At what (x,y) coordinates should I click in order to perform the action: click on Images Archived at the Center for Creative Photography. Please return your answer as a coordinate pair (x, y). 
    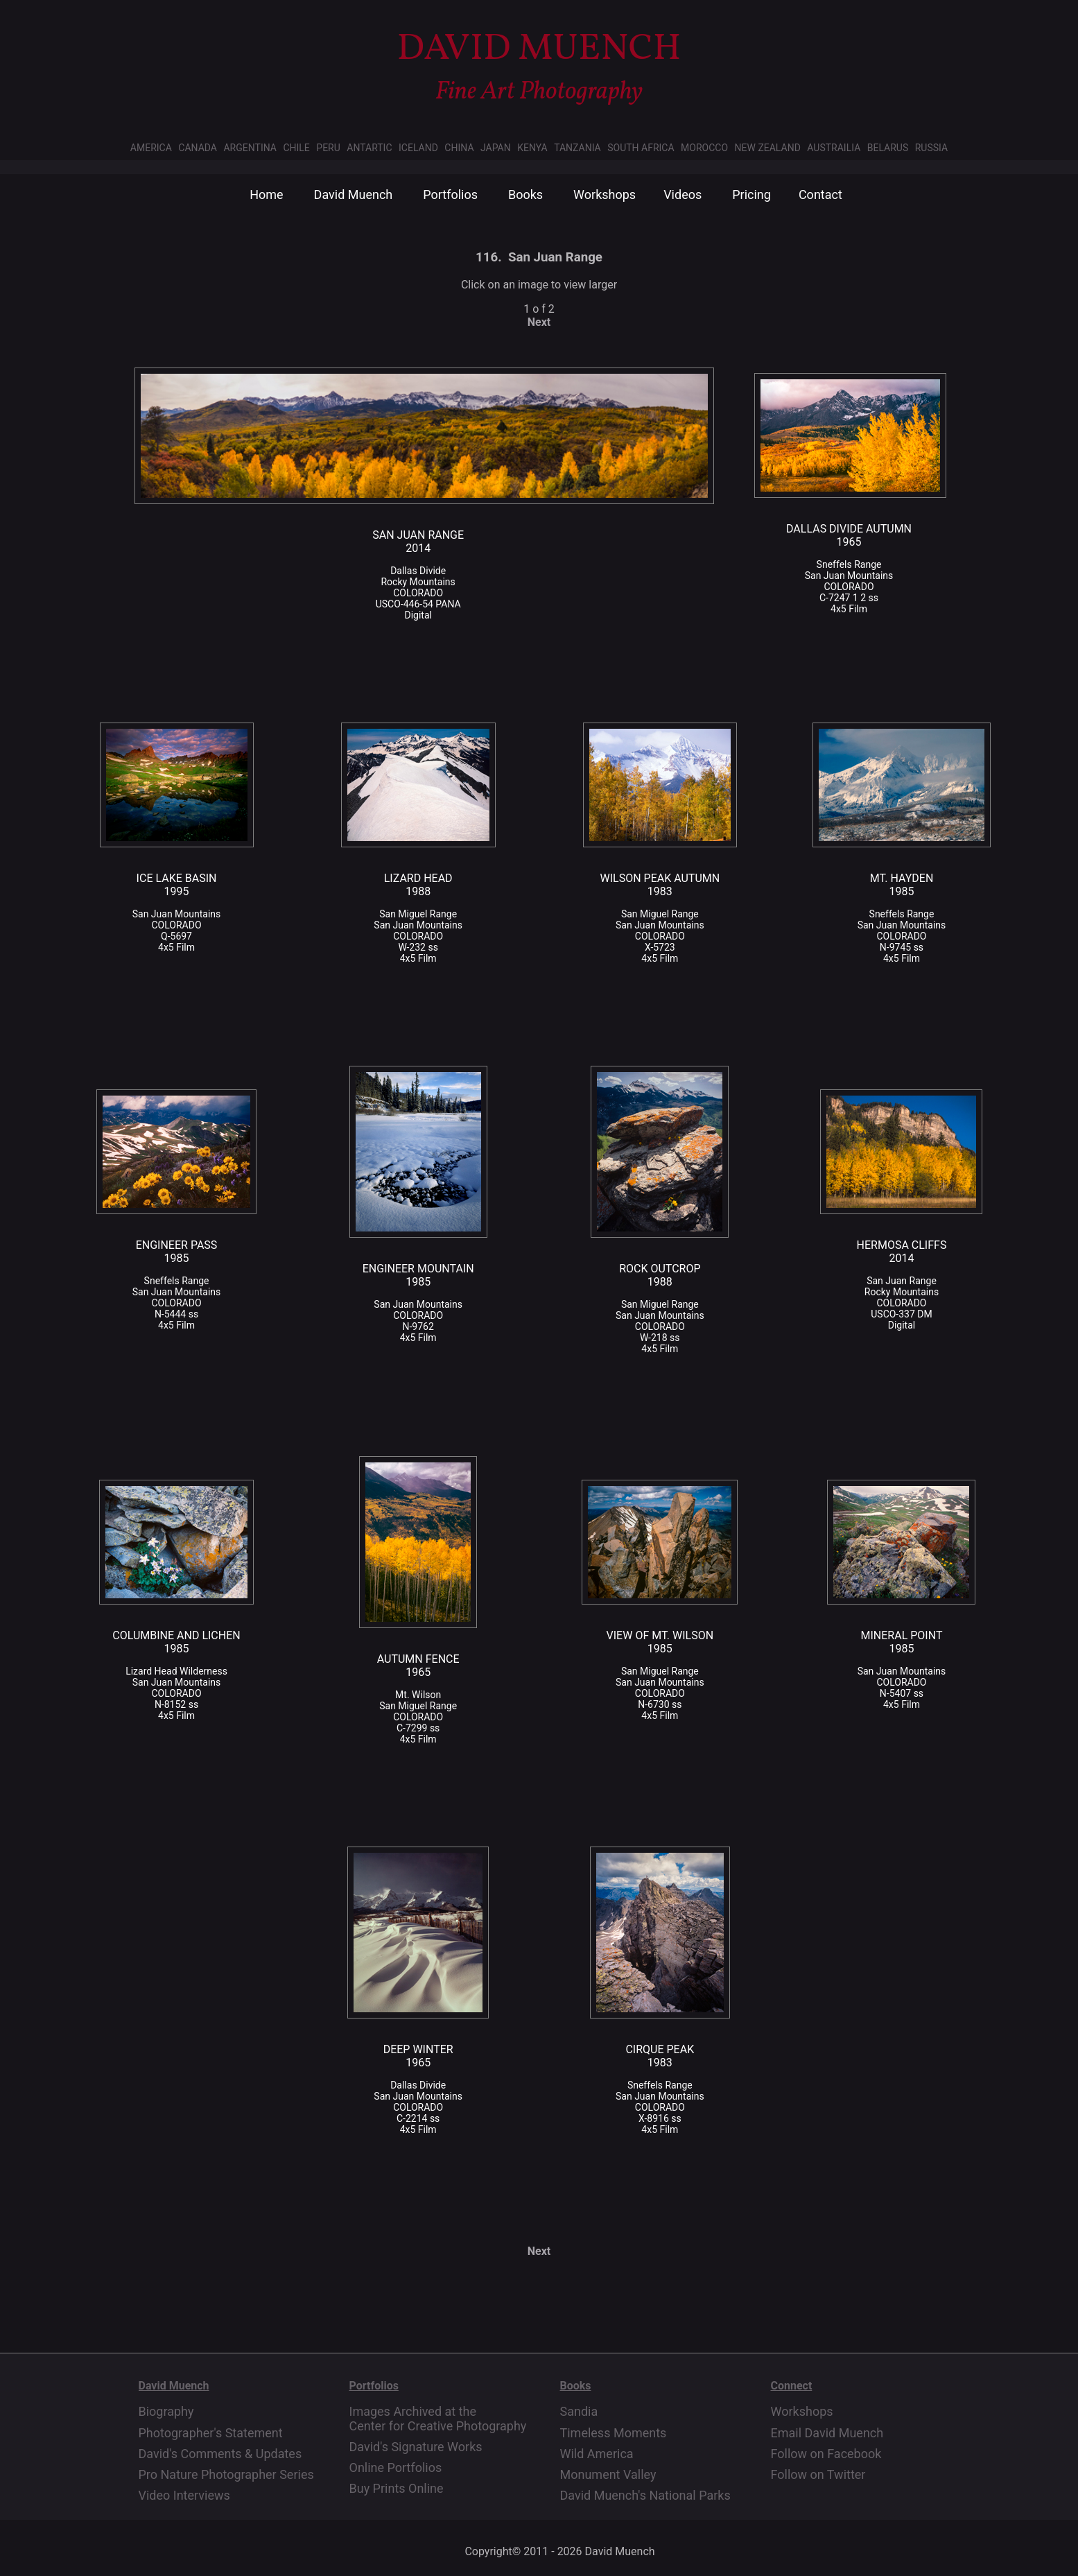
    Looking at the image, I should click on (438, 2418).